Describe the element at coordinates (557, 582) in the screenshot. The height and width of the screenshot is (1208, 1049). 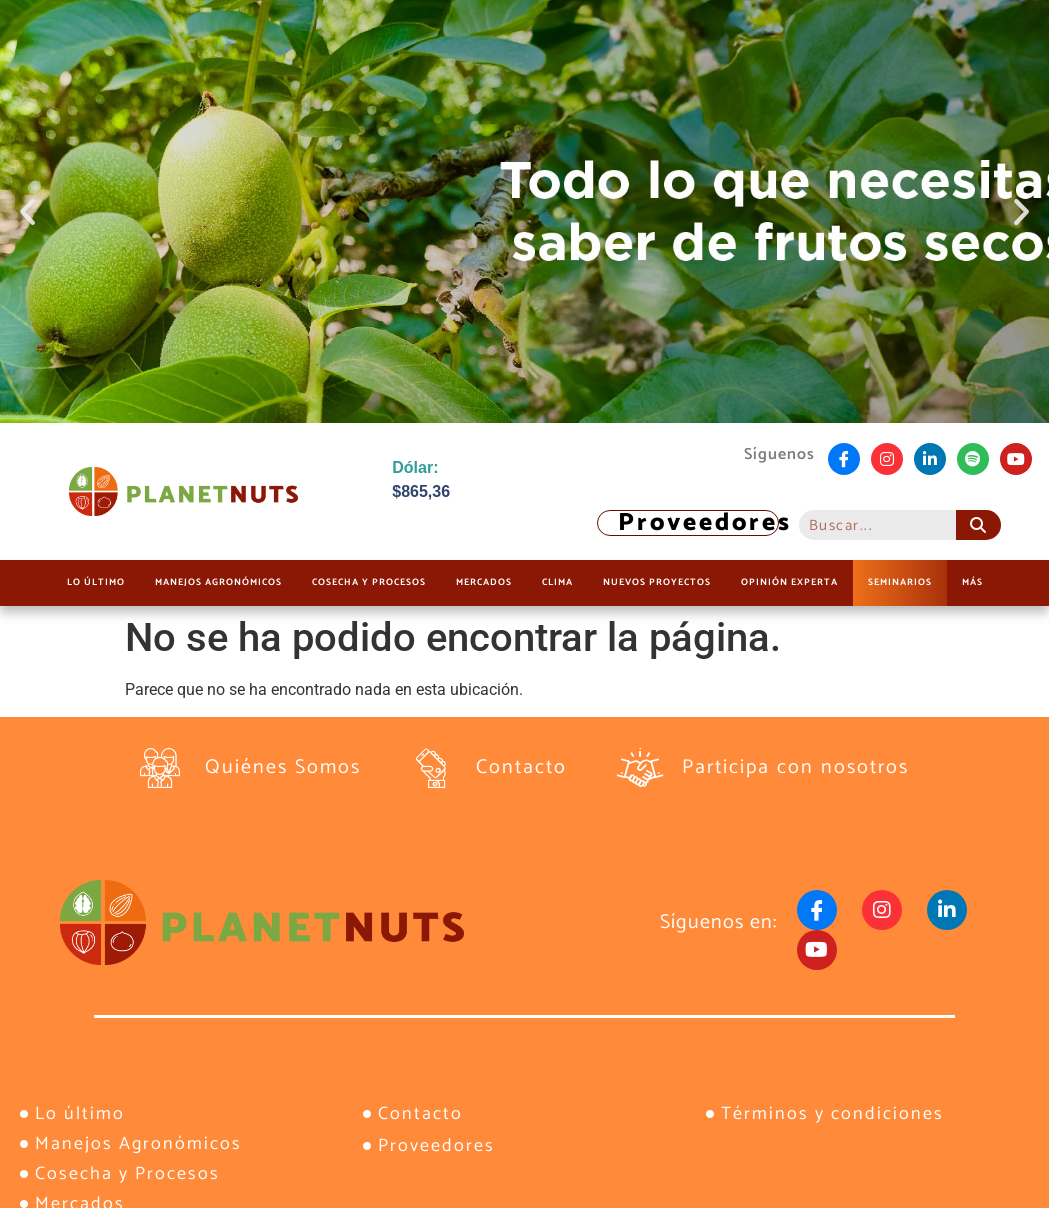
I see `Clima` at that location.